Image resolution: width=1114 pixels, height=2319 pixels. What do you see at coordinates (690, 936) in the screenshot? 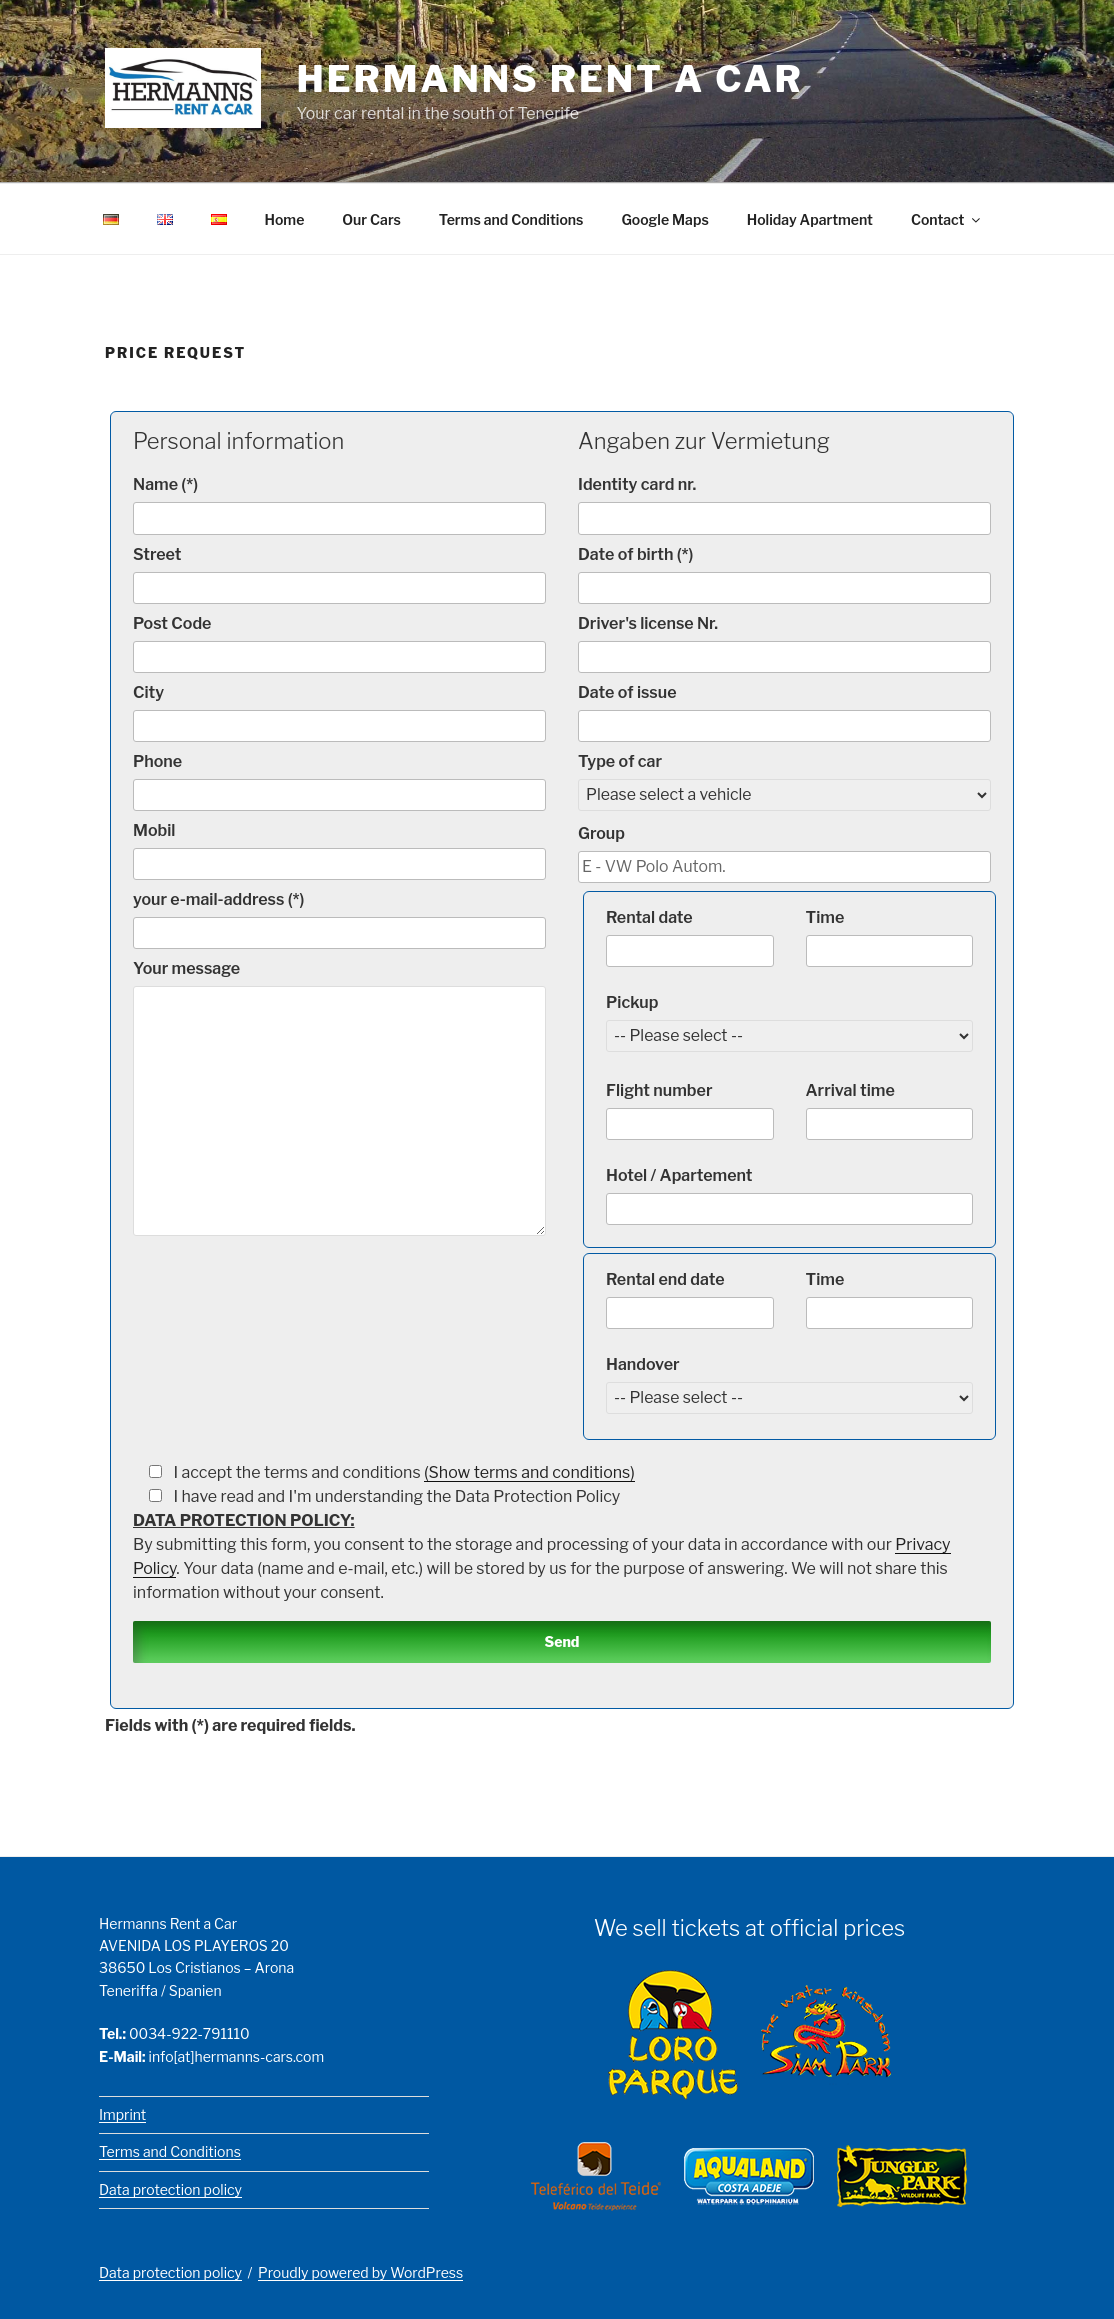
I see `Rental date` at bounding box center [690, 936].